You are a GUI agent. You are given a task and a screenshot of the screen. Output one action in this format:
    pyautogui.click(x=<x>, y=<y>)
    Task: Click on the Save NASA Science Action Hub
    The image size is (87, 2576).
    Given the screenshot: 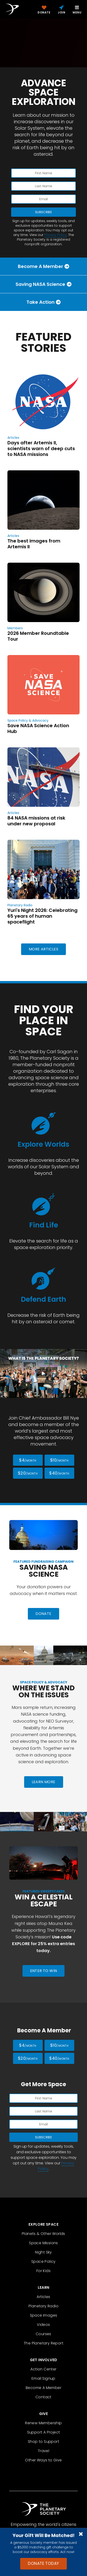 What is the action you would take?
    pyautogui.click(x=38, y=728)
    